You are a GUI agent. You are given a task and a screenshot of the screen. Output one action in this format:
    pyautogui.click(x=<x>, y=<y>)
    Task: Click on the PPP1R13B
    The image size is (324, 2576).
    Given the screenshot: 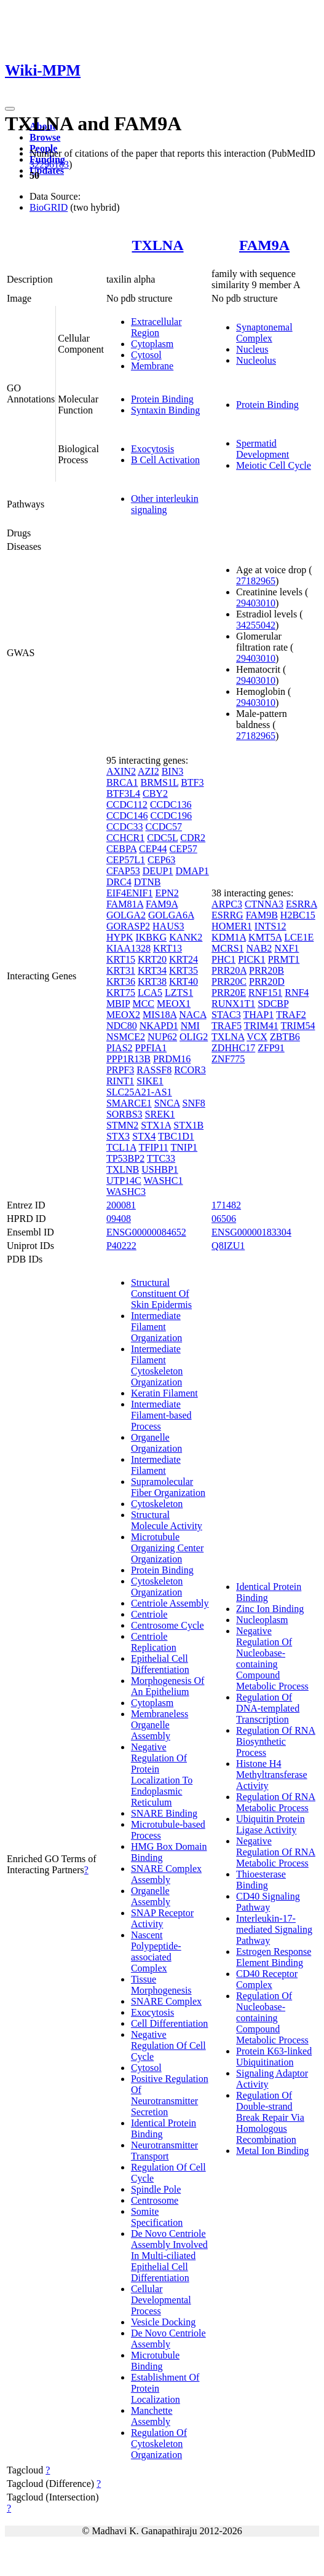 What is the action you would take?
    pyautogui.click(x=128, y=1059)
    